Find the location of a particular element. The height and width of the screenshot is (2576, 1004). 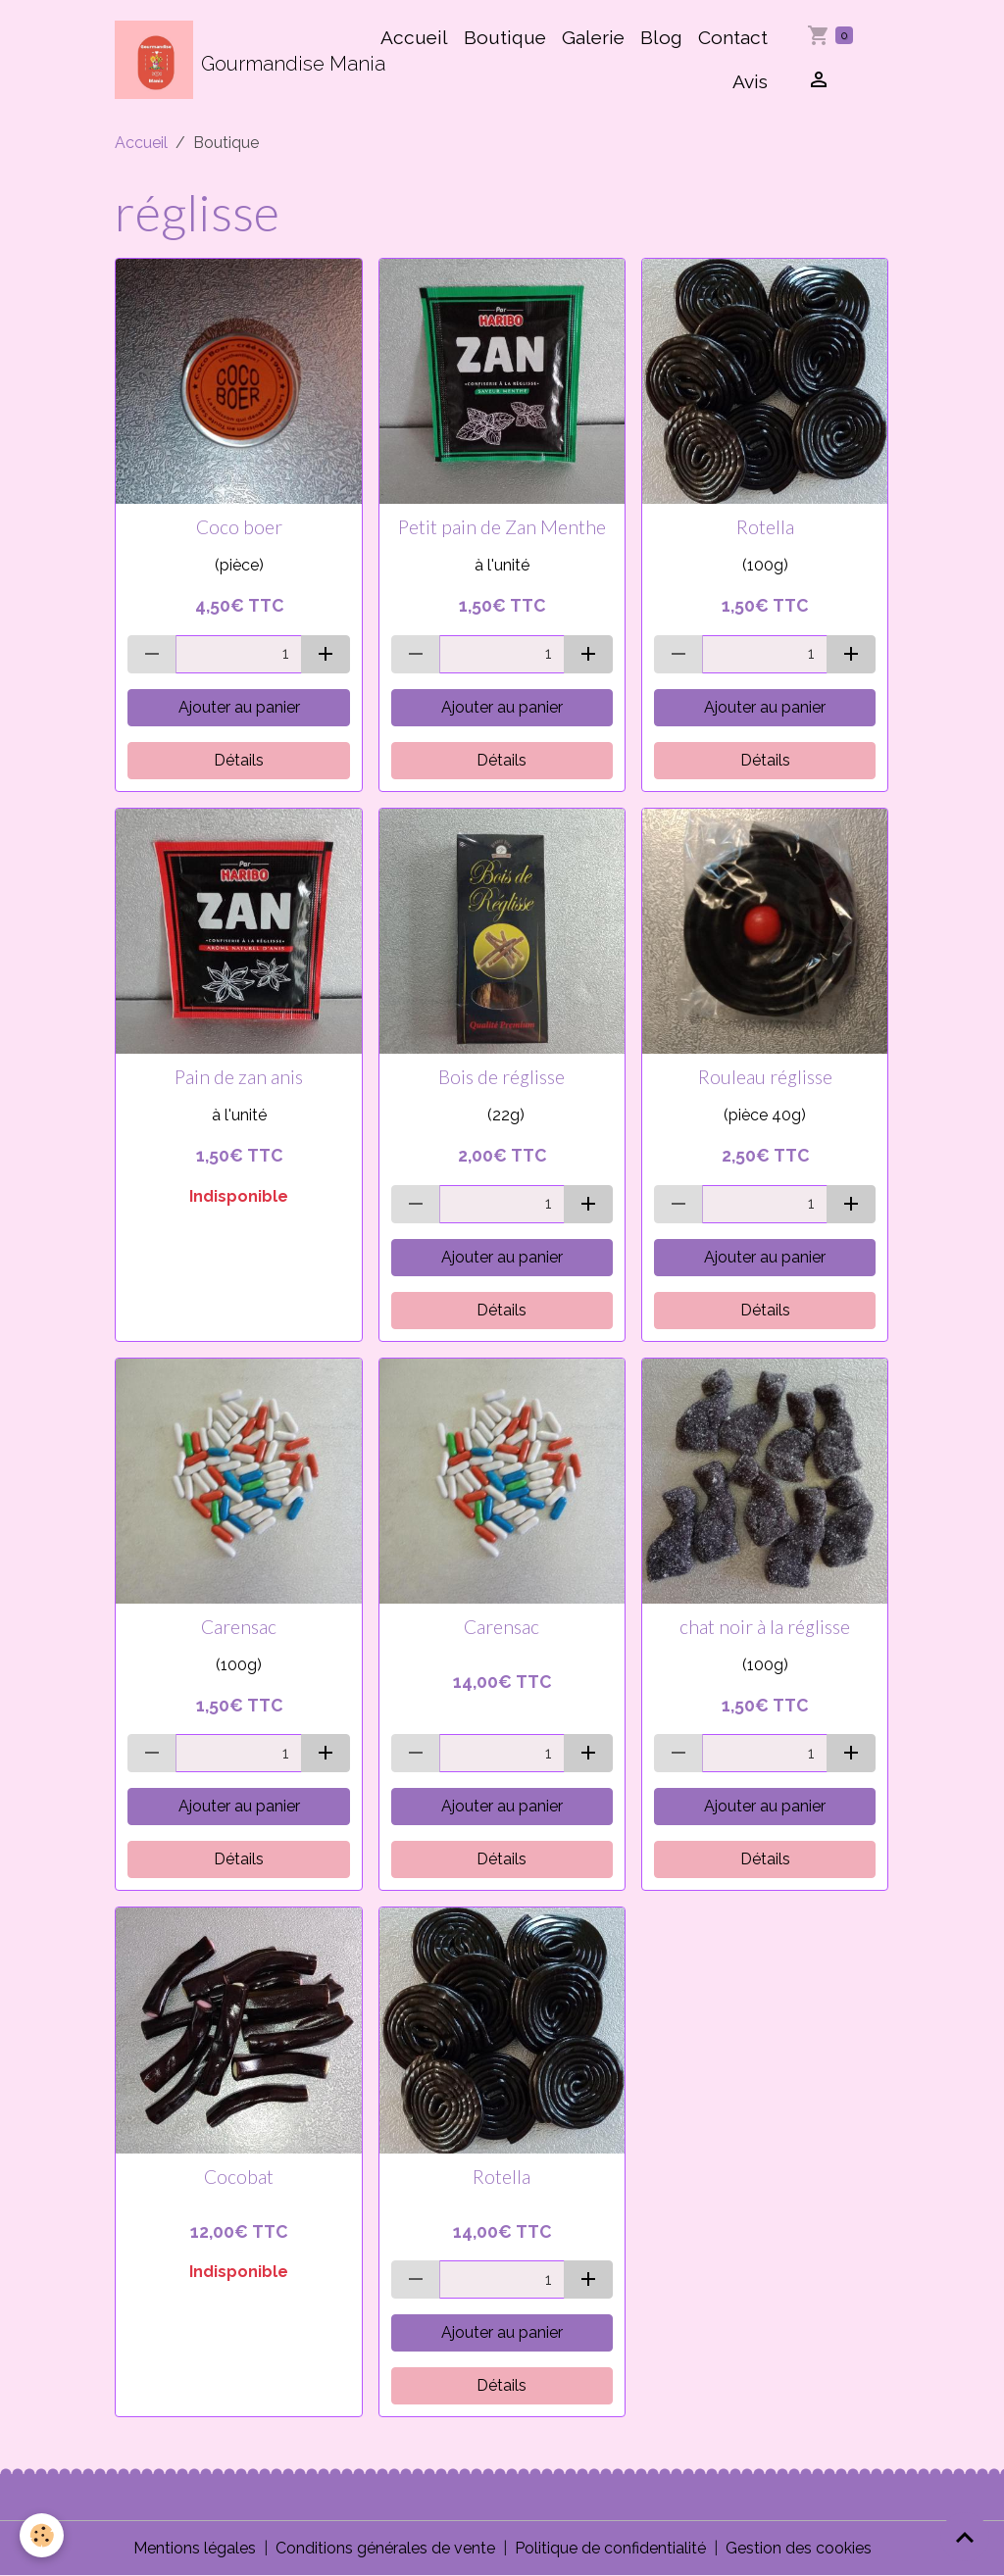

[brand] is located at coordinates (236, 60).